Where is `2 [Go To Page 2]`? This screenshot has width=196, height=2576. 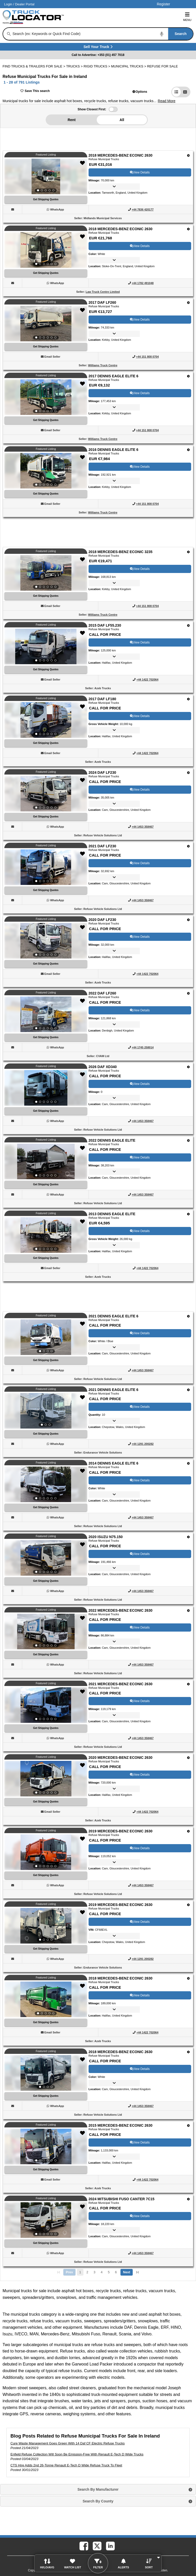
2 [Go To Page 2] is located at coordinates (87, 2272).